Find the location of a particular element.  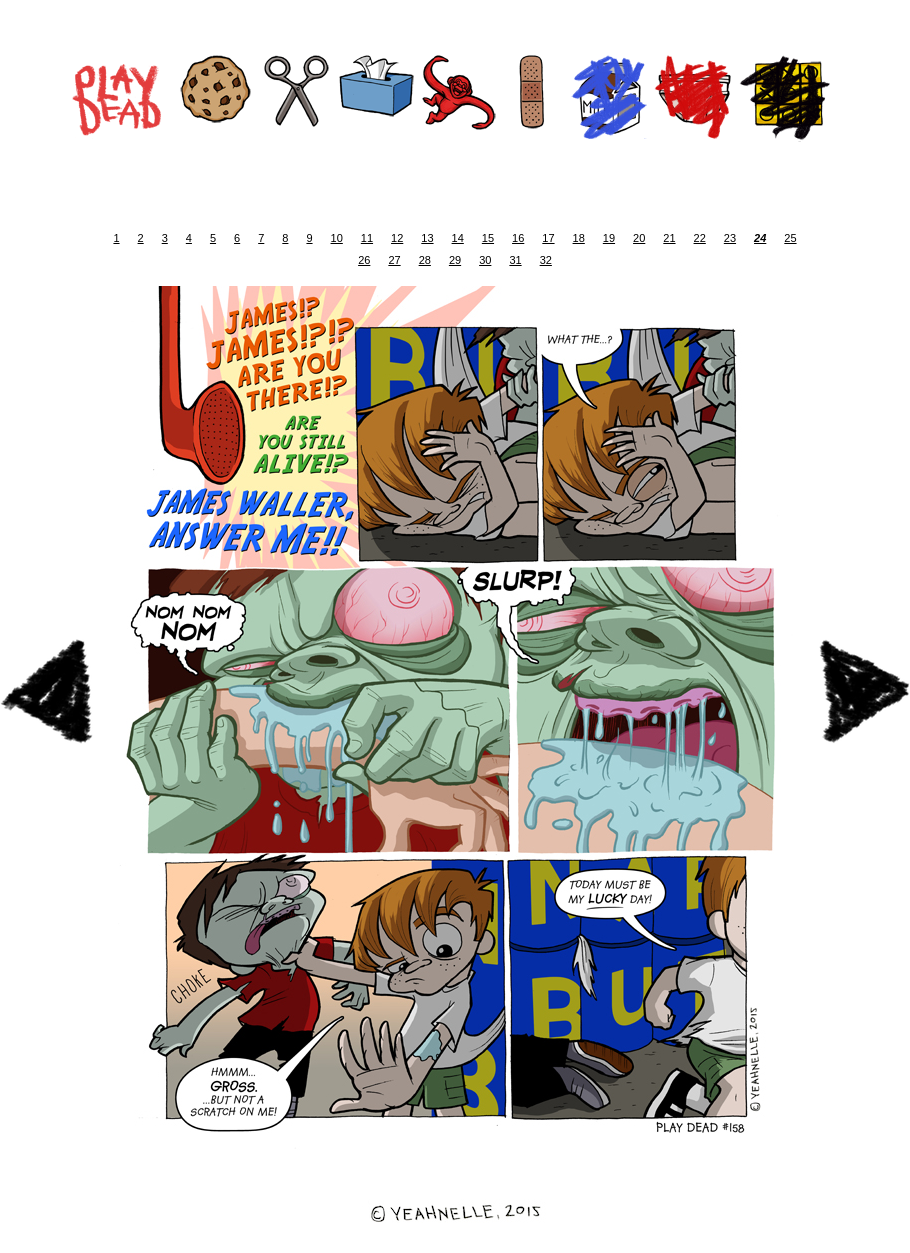

30 is located at coordinates (485, 260).